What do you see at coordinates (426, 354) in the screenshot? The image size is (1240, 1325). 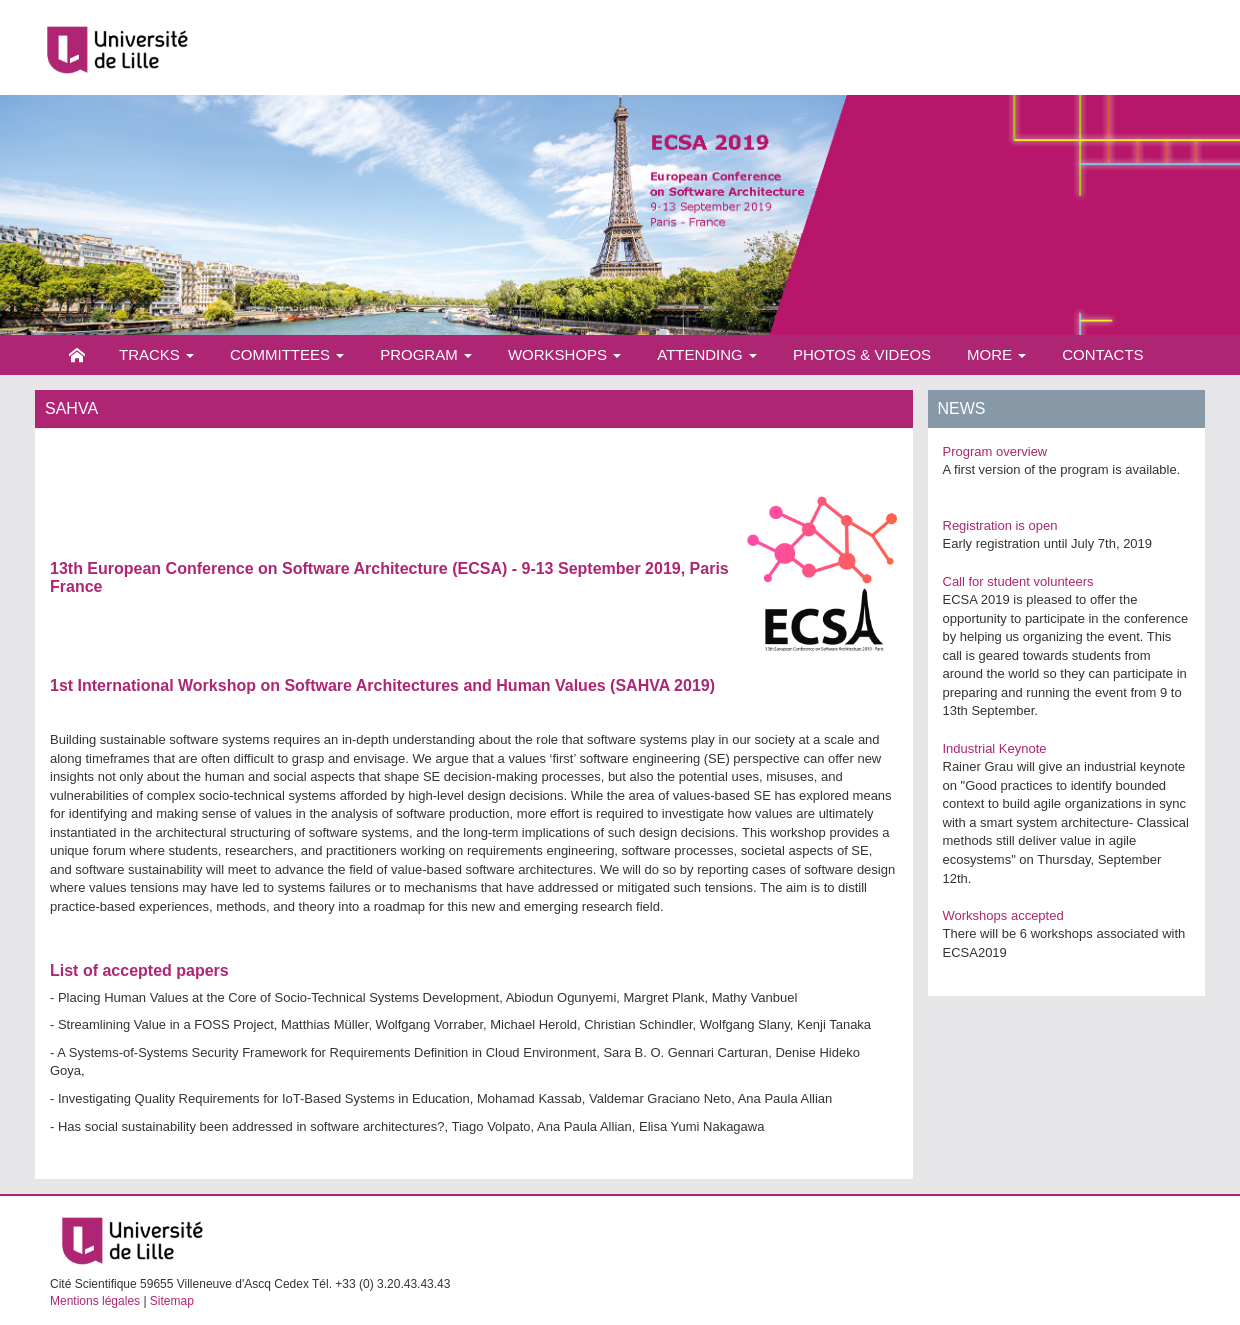 I see `Program` at bounding box center [426, 354].